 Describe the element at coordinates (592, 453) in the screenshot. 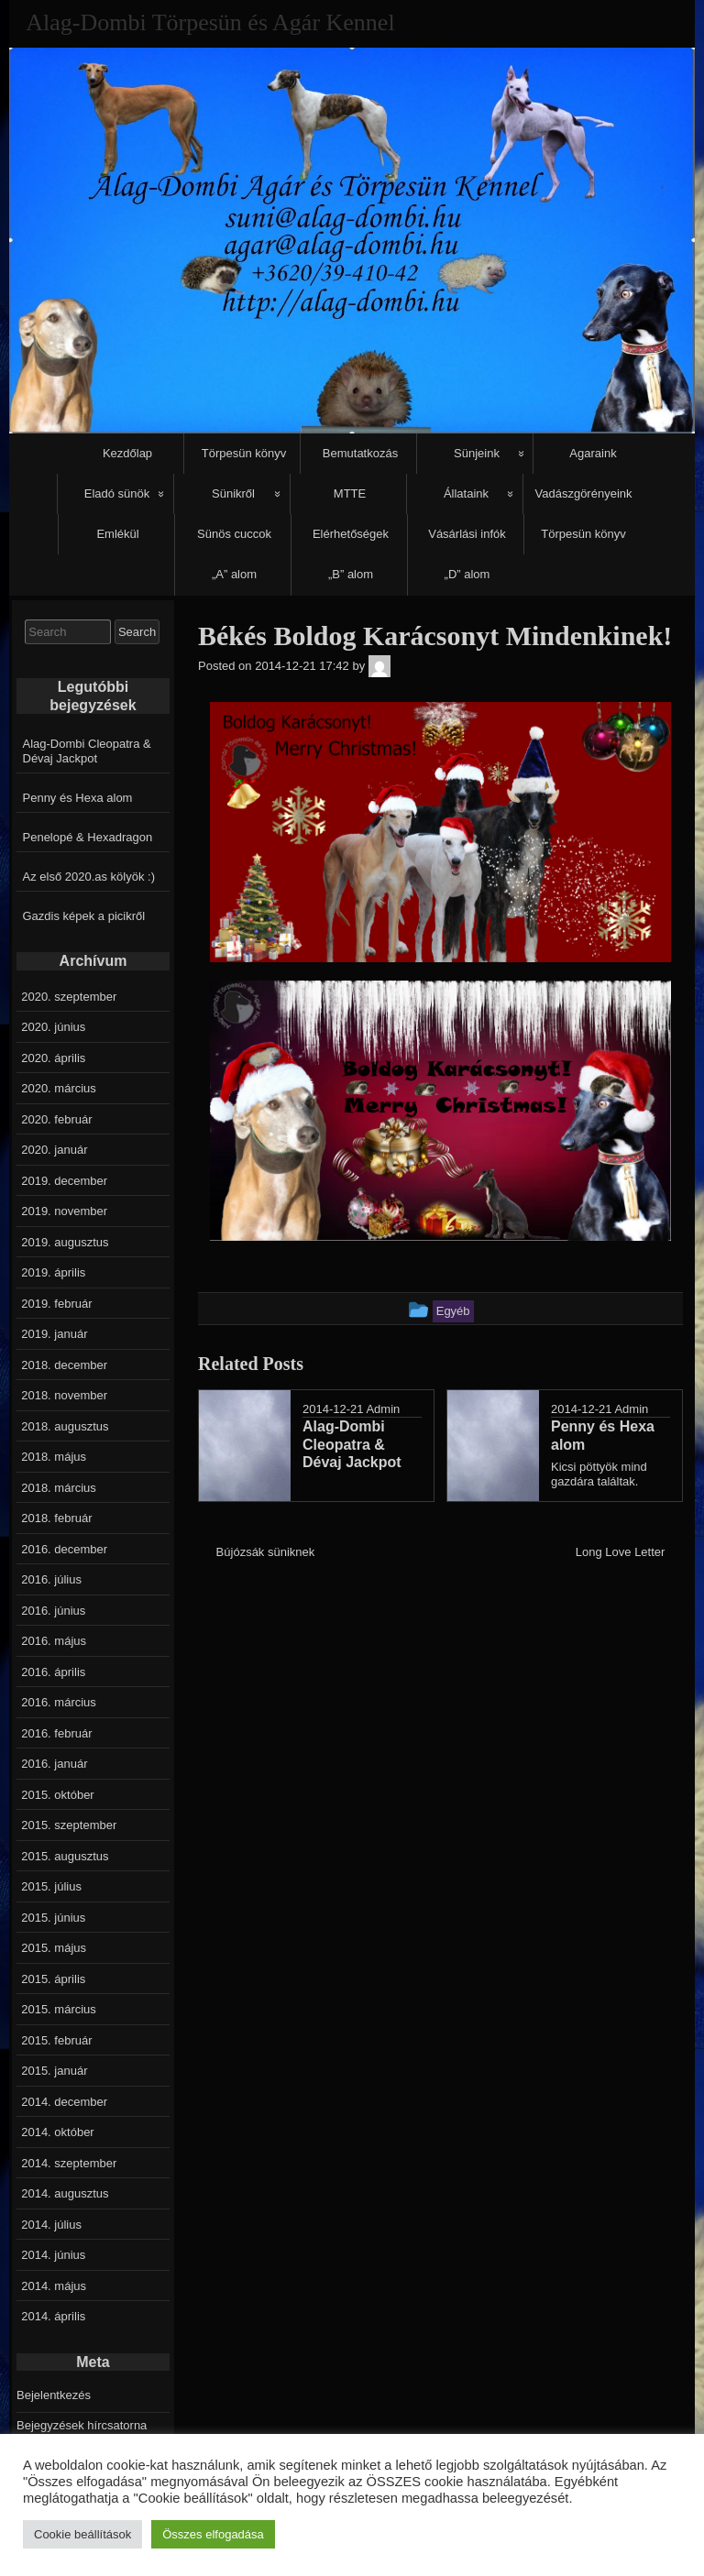

I see `Agaraink` at that location.